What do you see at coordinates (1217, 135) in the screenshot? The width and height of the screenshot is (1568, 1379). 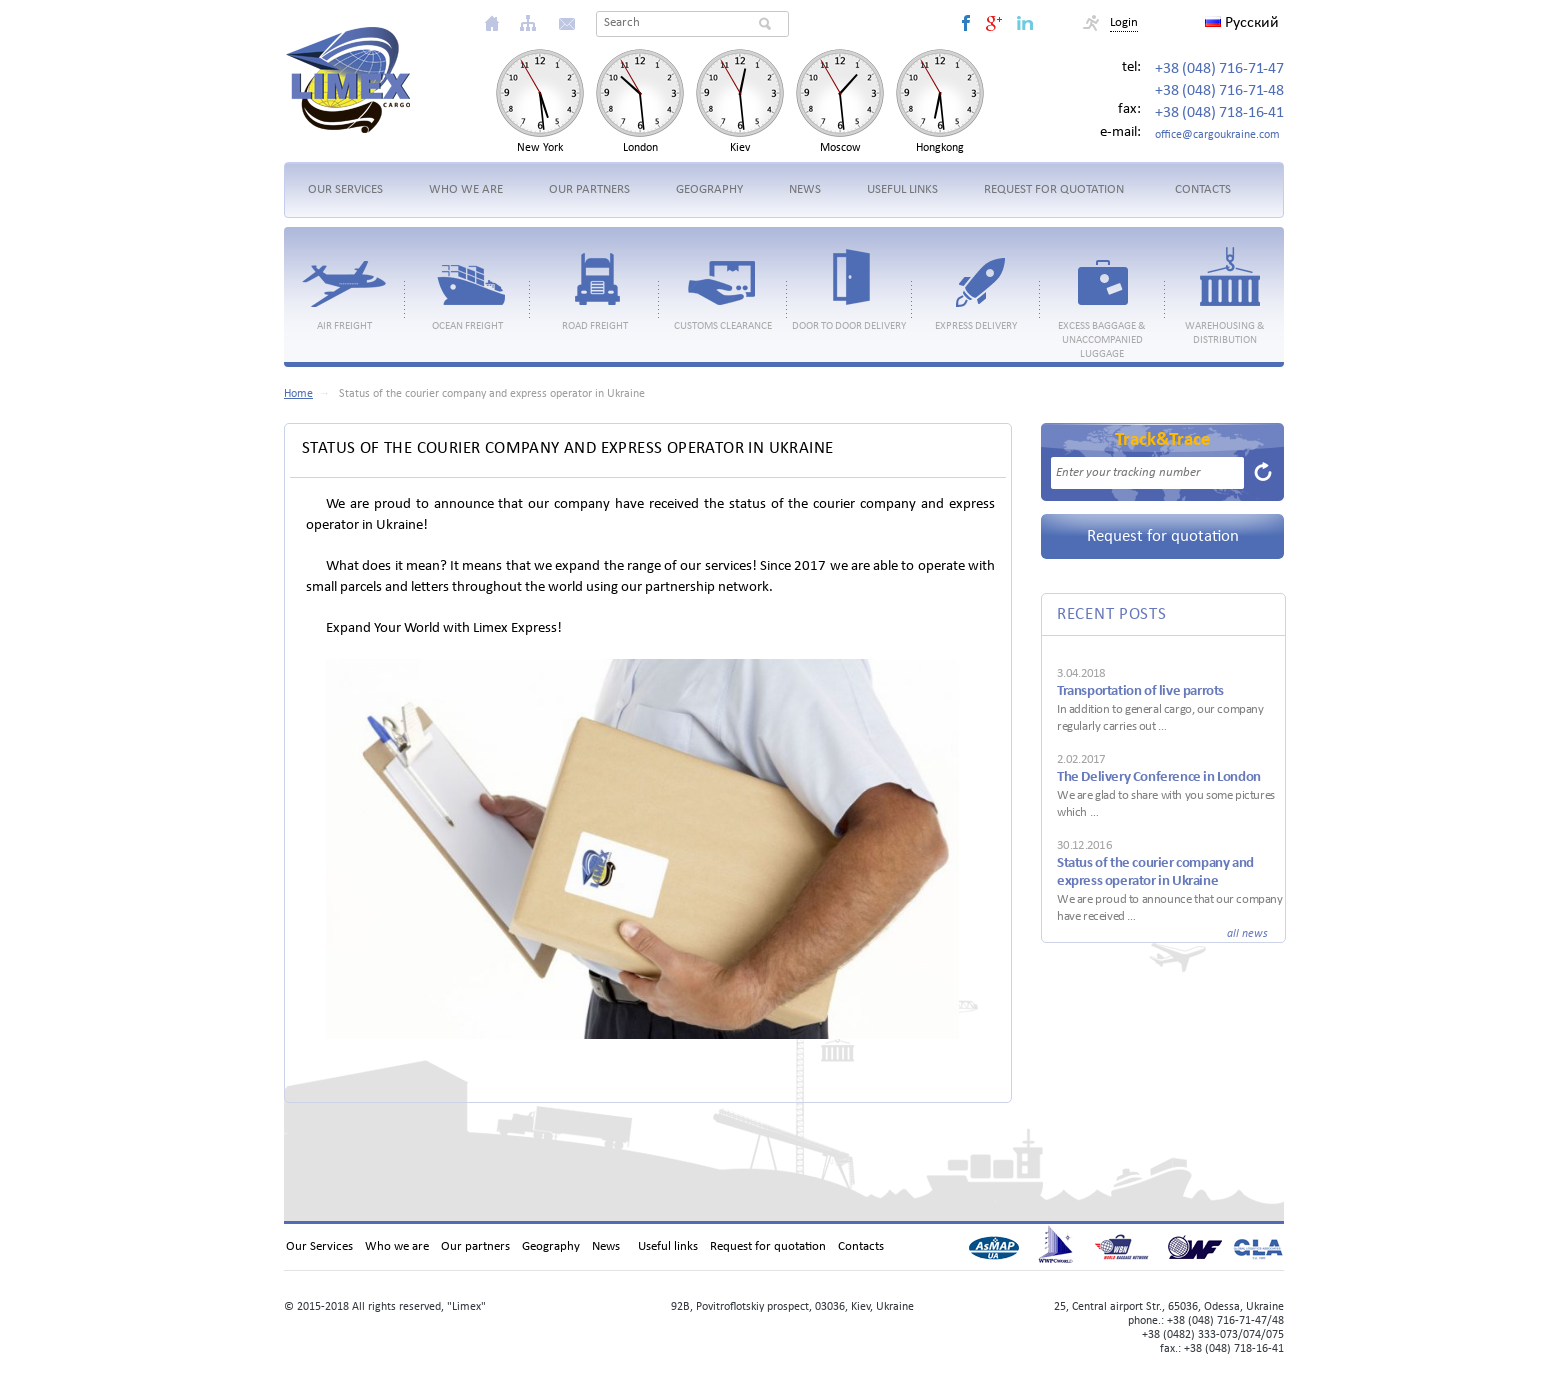 I see `office@cargoukraine.com` at bounding box center [1217, 135].